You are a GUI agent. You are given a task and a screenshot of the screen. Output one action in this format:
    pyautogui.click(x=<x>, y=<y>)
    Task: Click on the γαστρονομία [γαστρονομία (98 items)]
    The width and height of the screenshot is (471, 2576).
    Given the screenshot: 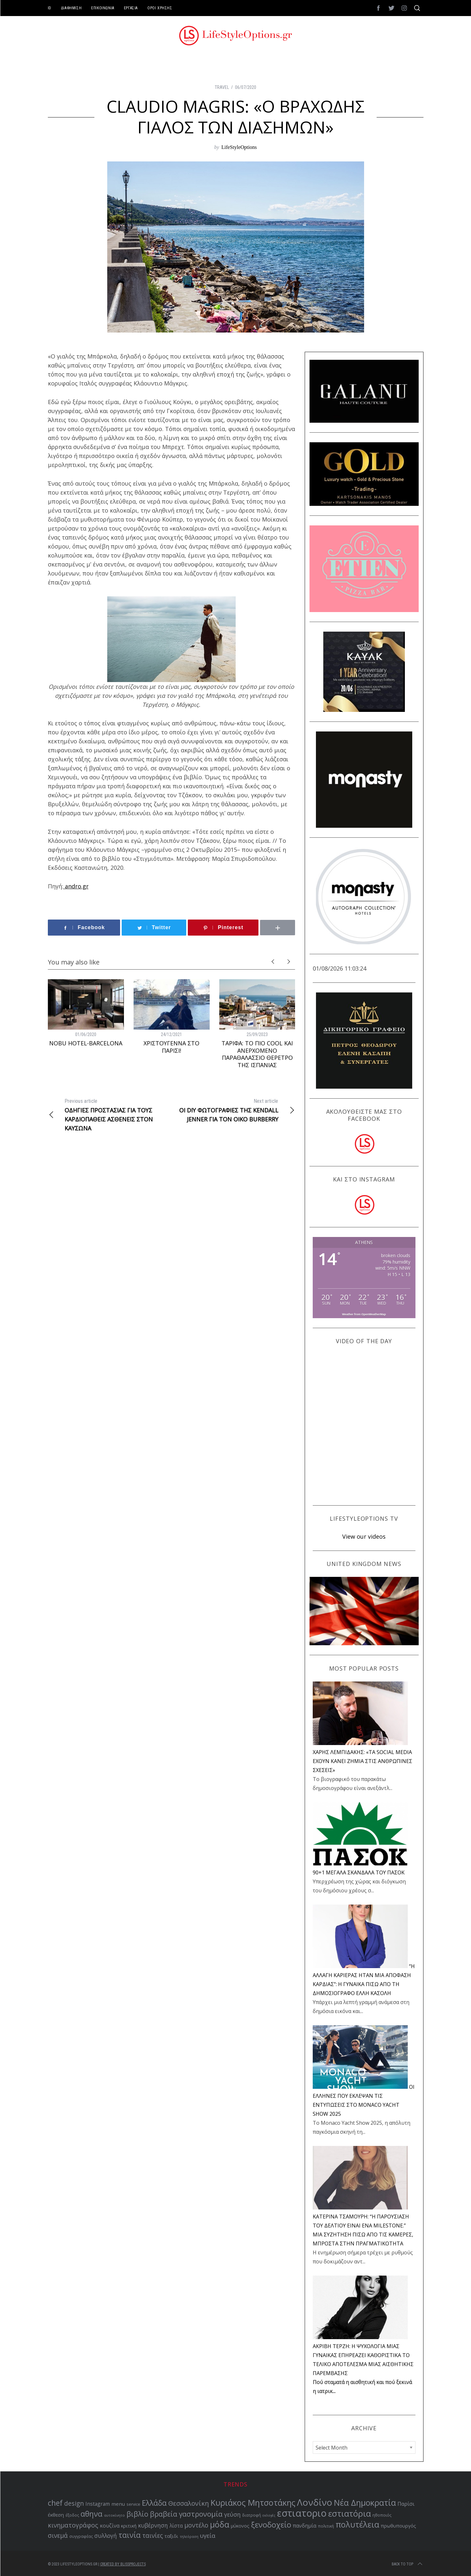 What is the action you would take?
    pyautogui.click(x=200, y=2514)
    